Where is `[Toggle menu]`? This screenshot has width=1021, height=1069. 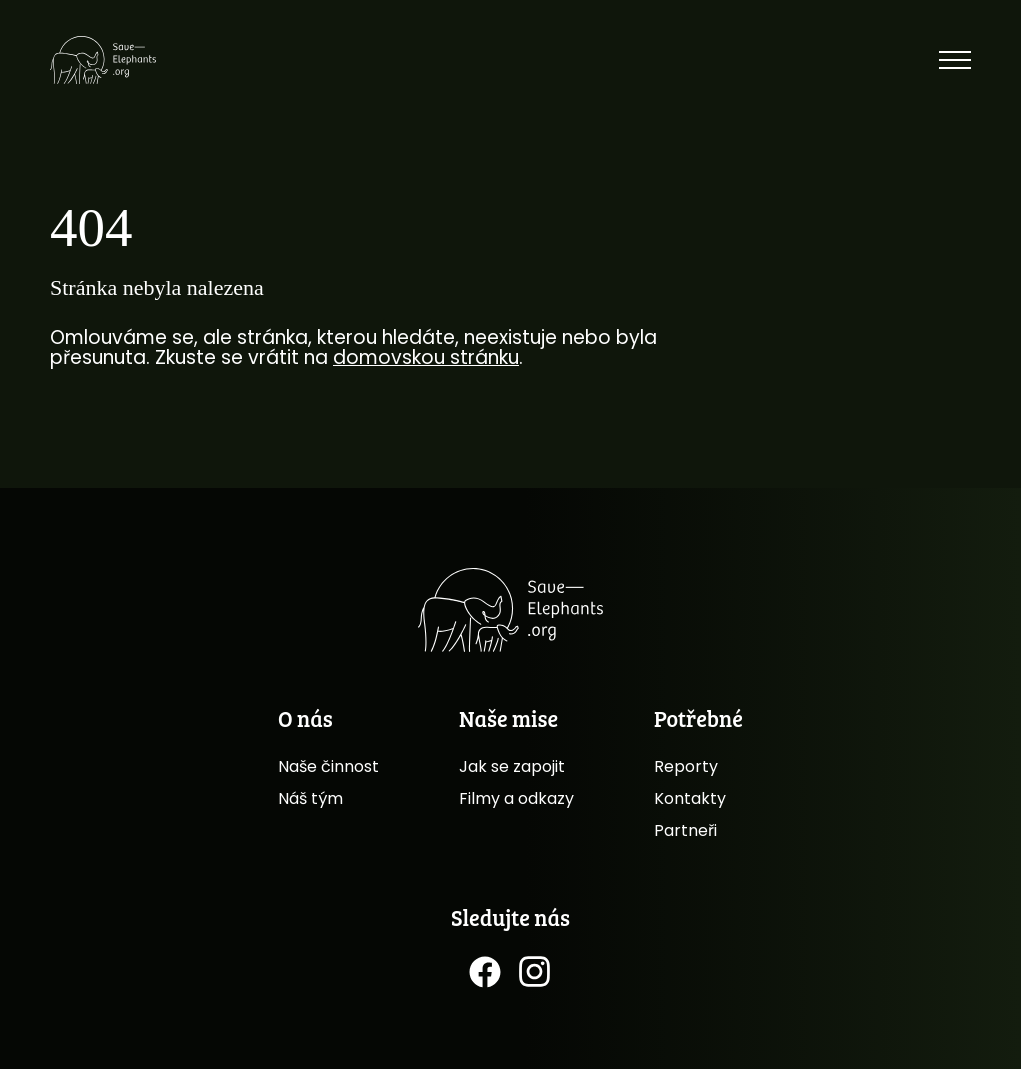 [Toggle menu] is located at coordinates (955, 60).